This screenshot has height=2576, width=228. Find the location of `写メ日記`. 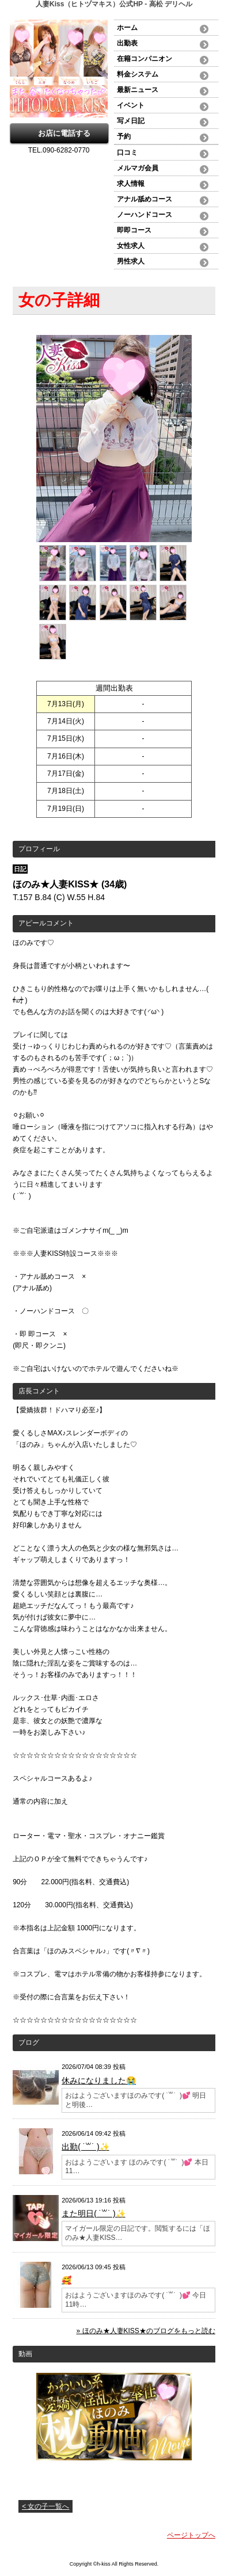

写メ日記 is located at coordinates (131, 121).